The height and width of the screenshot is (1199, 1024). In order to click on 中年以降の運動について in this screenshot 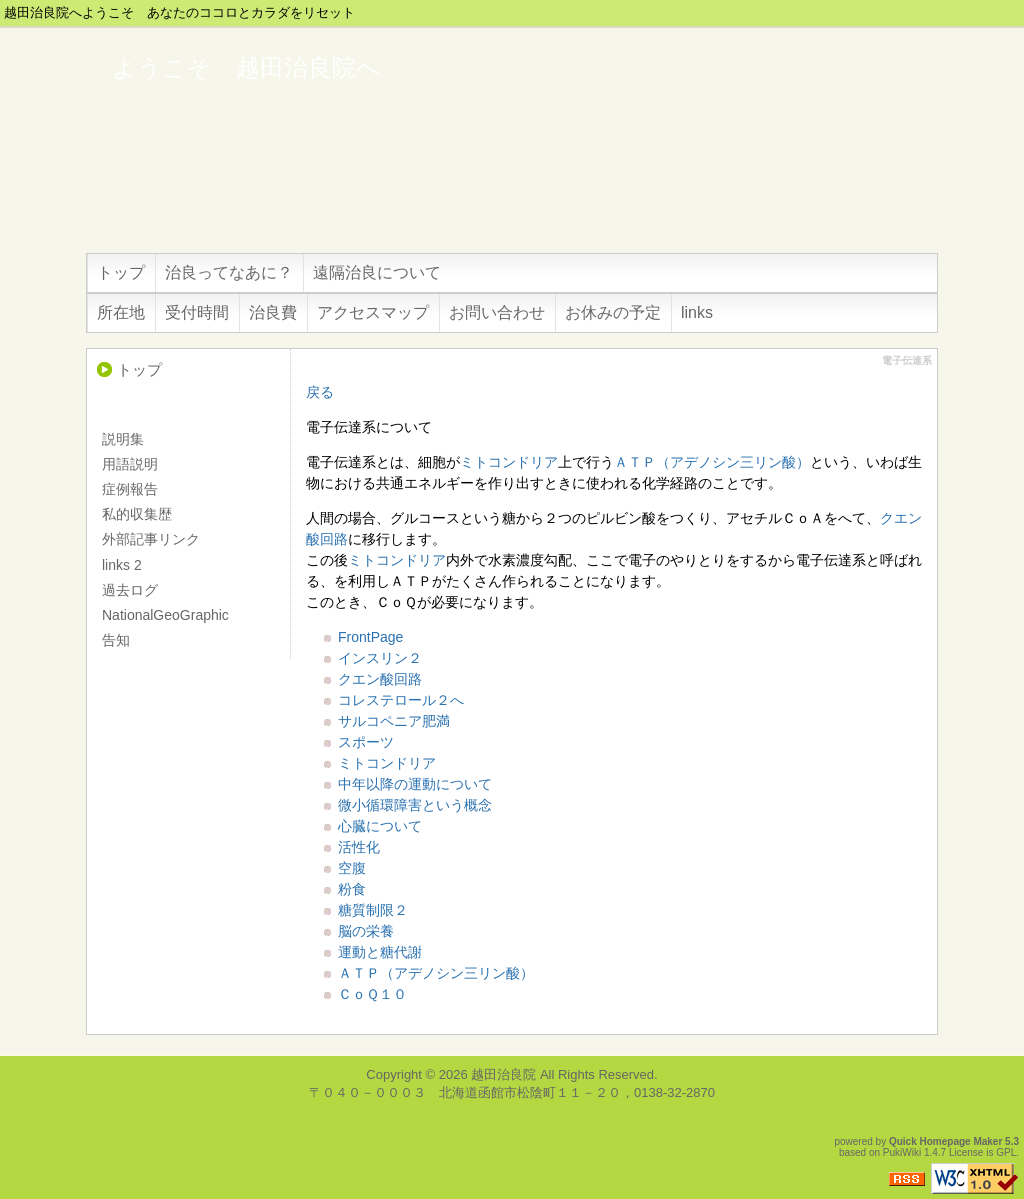, I will do `click(415, 784)`.